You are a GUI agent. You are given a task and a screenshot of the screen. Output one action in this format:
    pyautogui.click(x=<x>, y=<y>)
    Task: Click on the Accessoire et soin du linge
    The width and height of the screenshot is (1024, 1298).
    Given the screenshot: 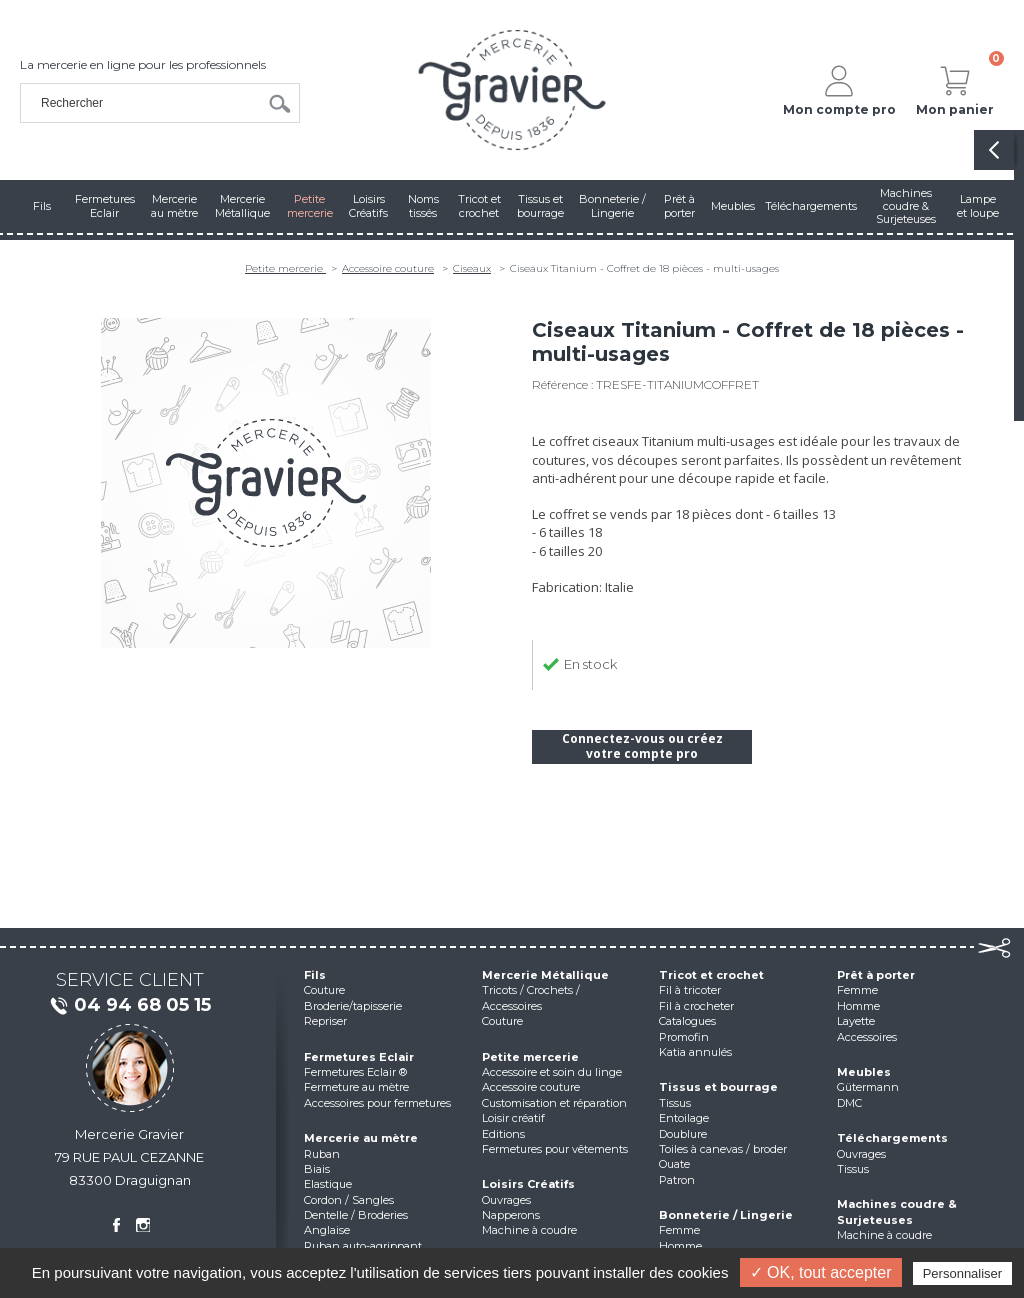 What is the action you would take?
    pyautogui.click(x=552, y=1072)
    